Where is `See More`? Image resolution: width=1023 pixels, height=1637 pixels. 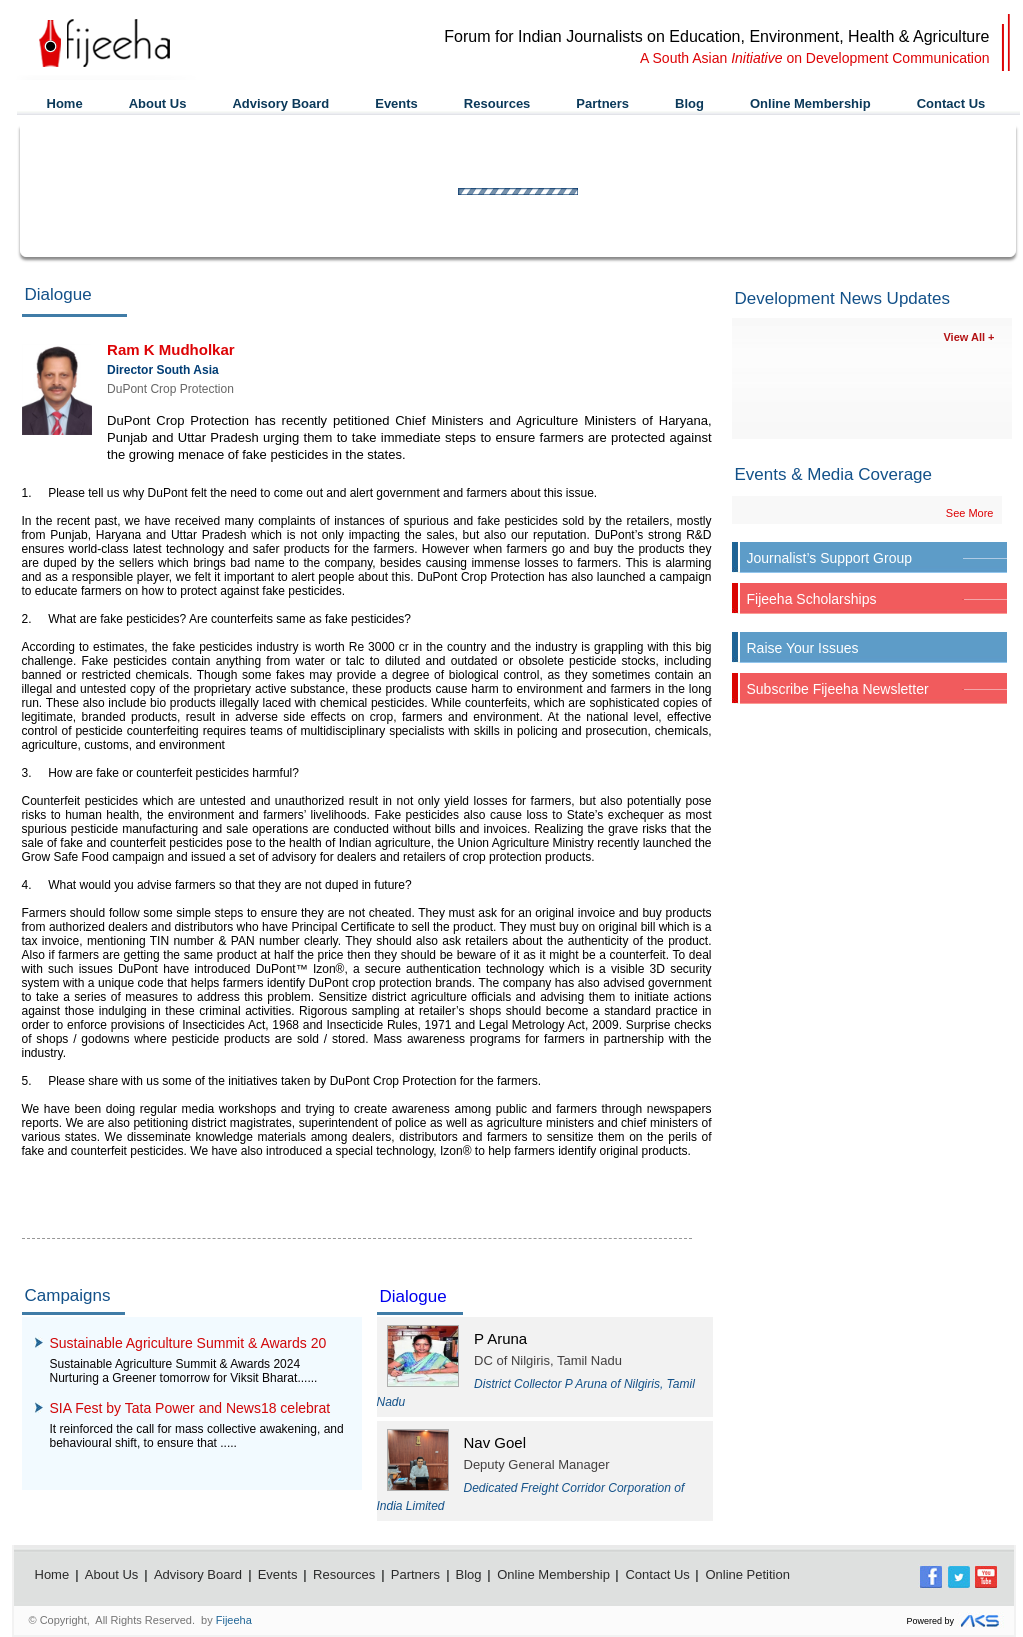
See More is located at coordinates (970, 513).